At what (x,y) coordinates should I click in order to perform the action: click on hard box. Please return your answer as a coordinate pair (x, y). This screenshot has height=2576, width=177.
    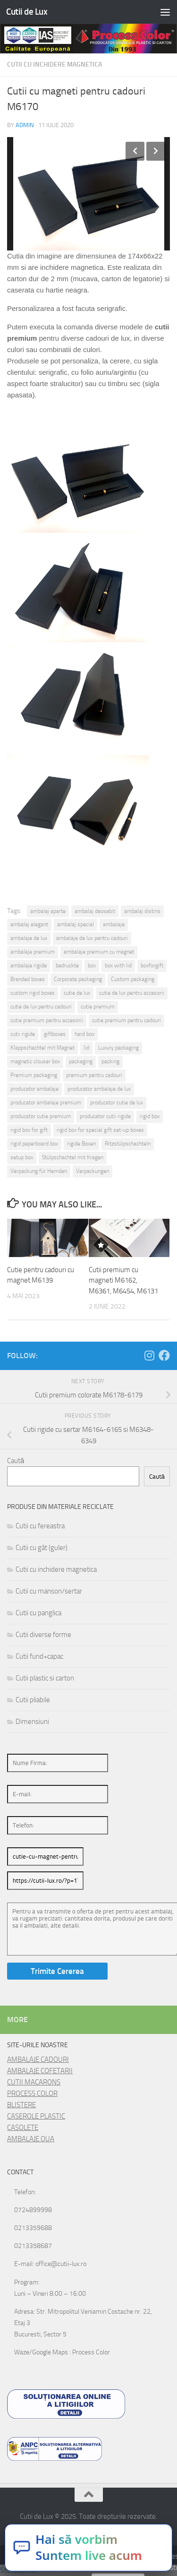
    Looking at the image, I should click on (84, 1034).